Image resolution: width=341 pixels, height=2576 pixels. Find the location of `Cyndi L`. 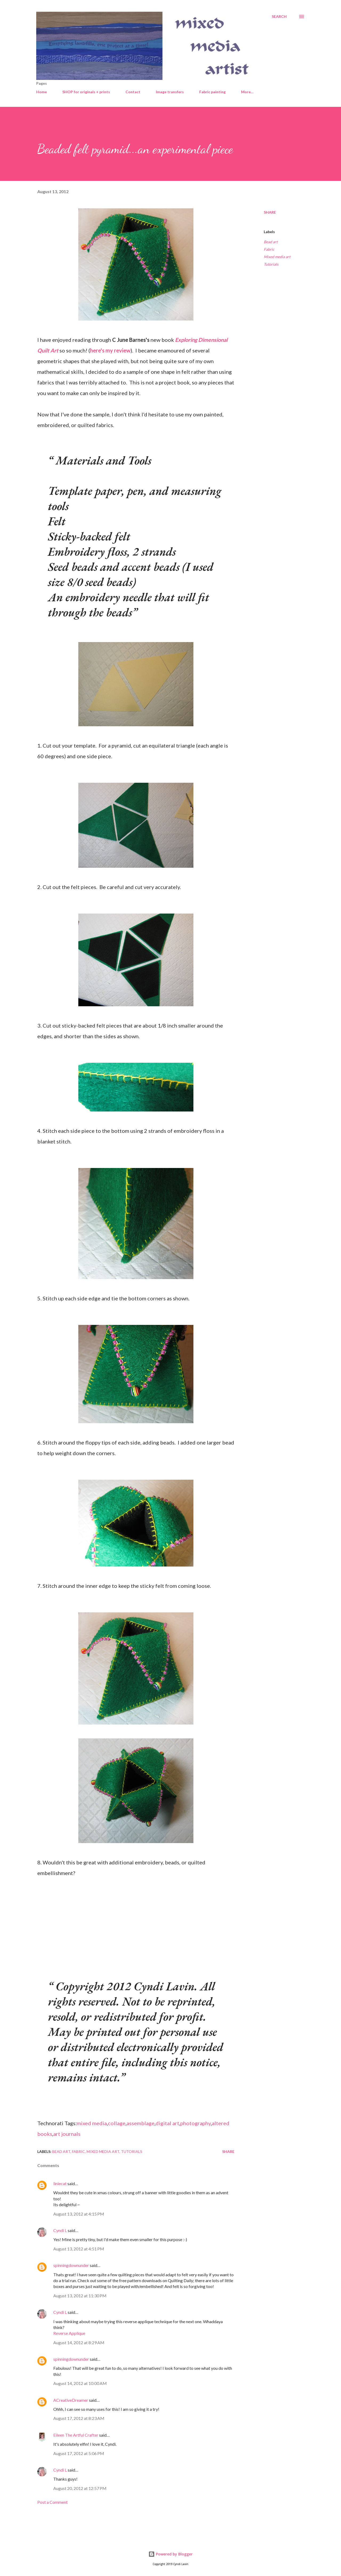

Cyndi L is located at coordinates (60, 2230).